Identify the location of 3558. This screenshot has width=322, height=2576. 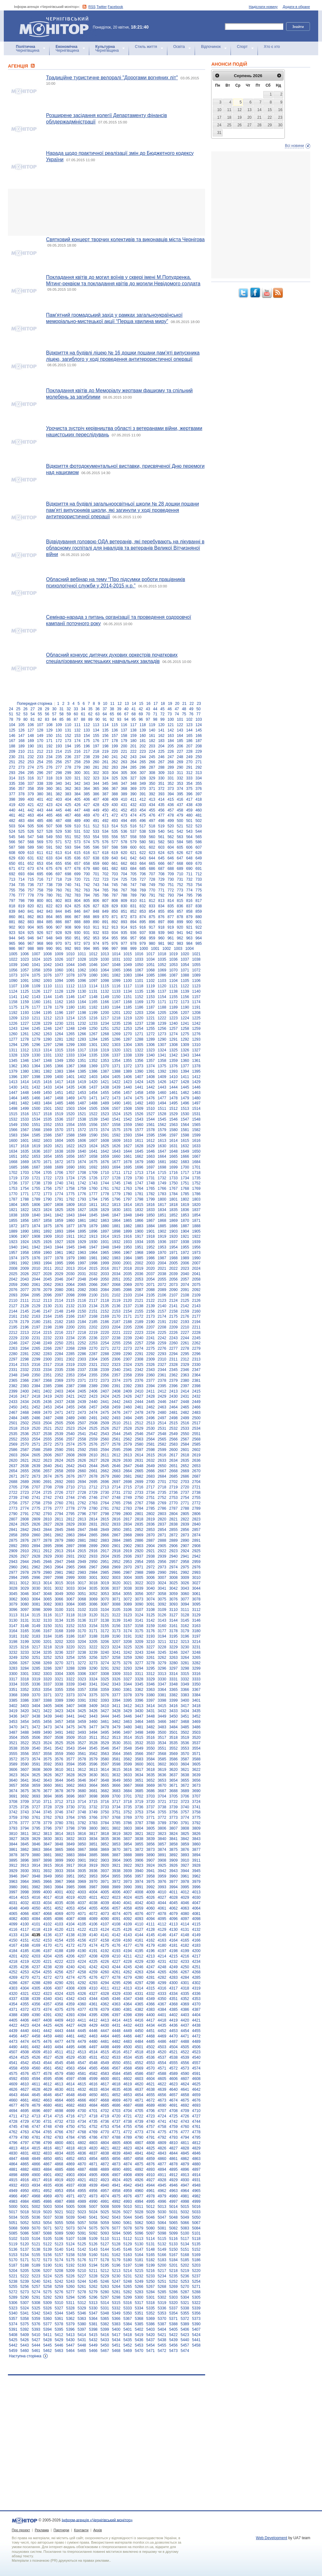
(47, 1754).